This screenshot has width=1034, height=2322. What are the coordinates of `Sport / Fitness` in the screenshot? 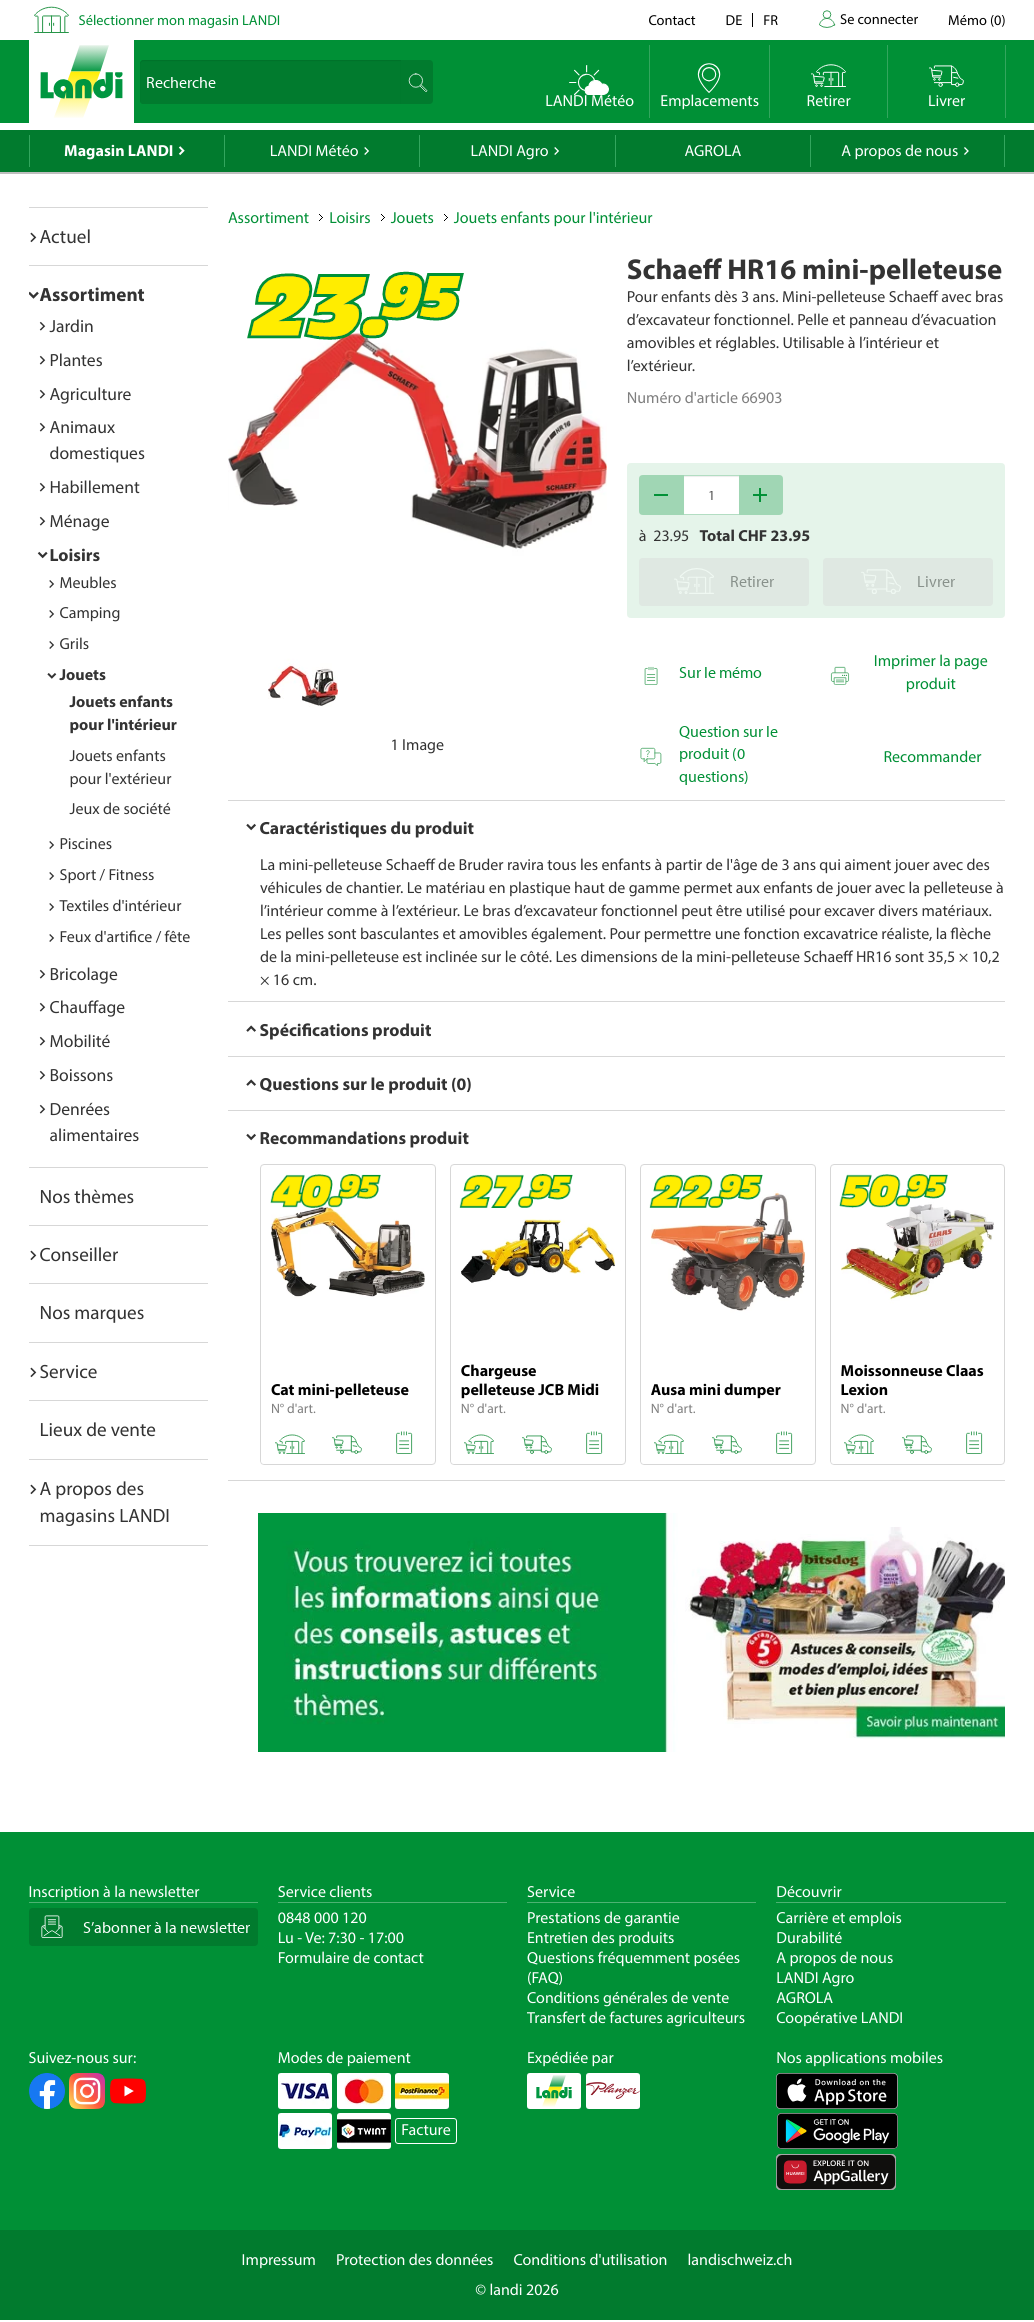 It's located at (107, 875).